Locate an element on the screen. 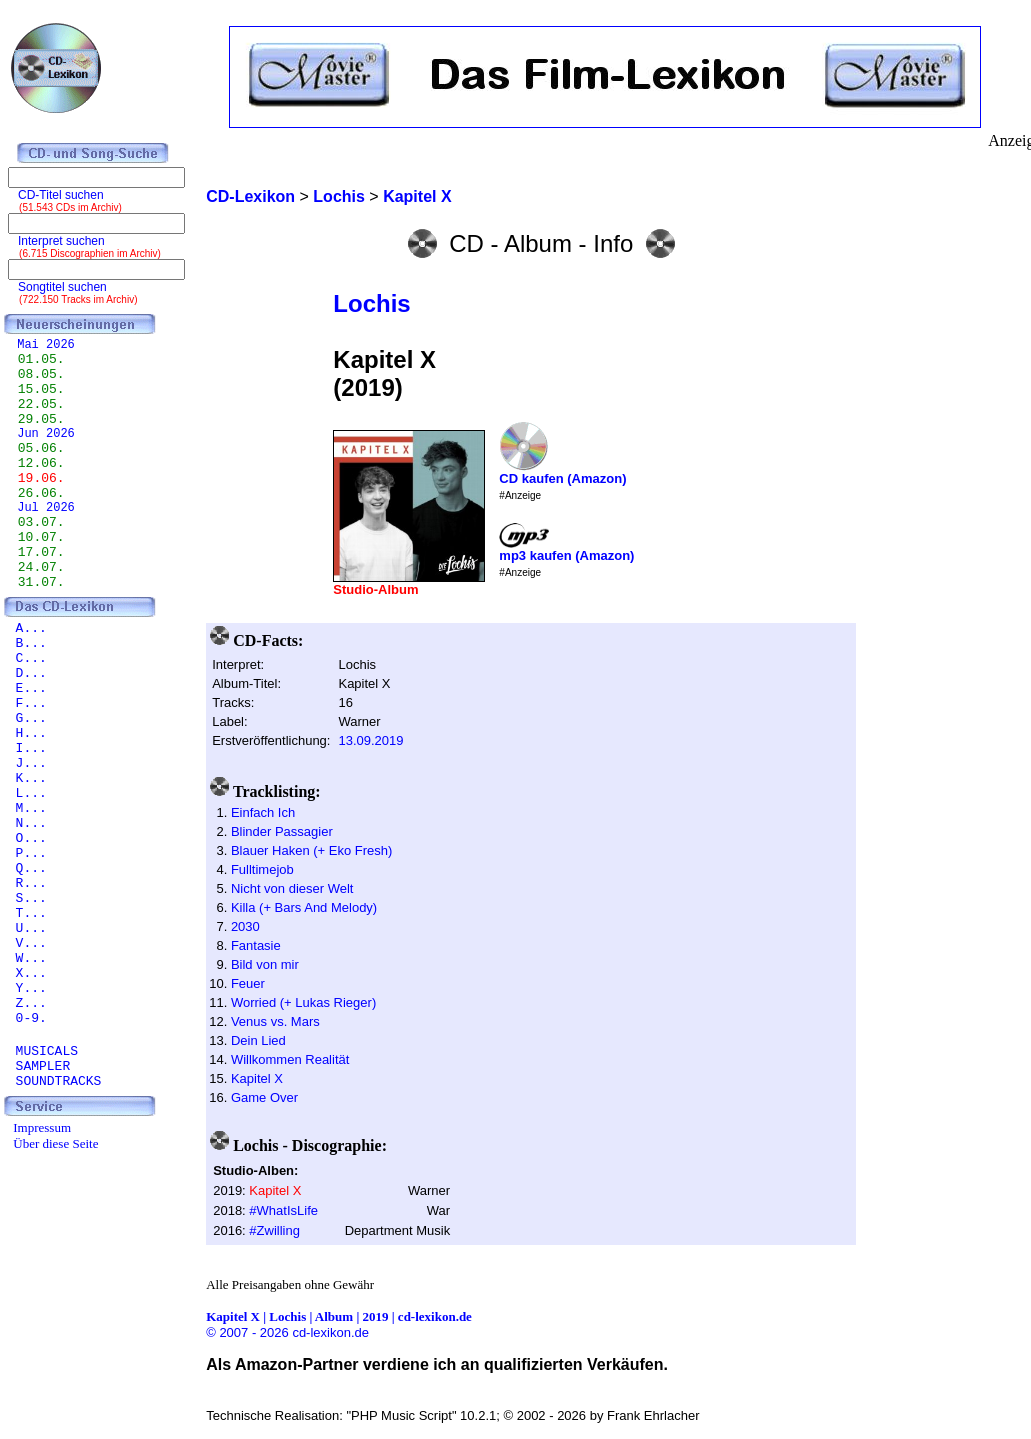  Killa (+ Bars And Melody) is located at coordinates (304, 907).